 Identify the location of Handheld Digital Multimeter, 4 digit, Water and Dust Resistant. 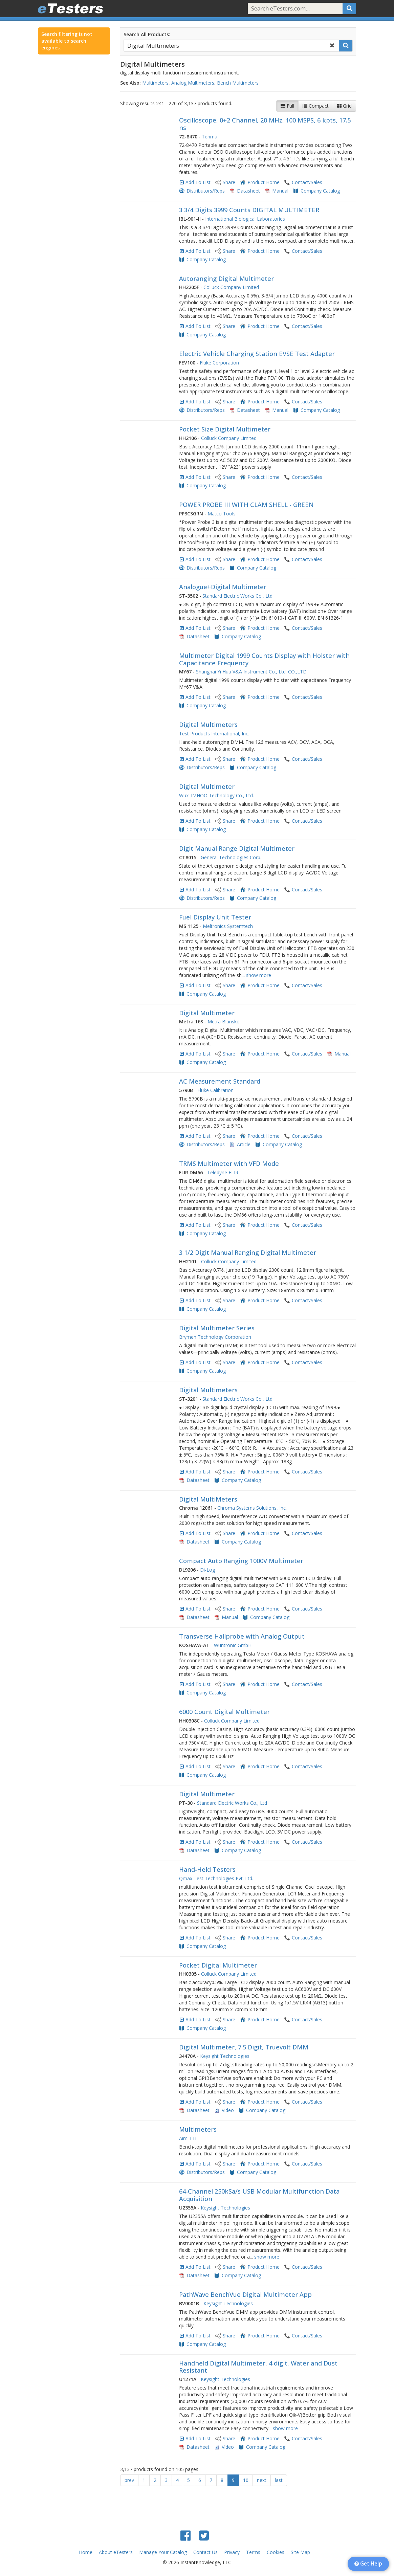
(258, 2367).